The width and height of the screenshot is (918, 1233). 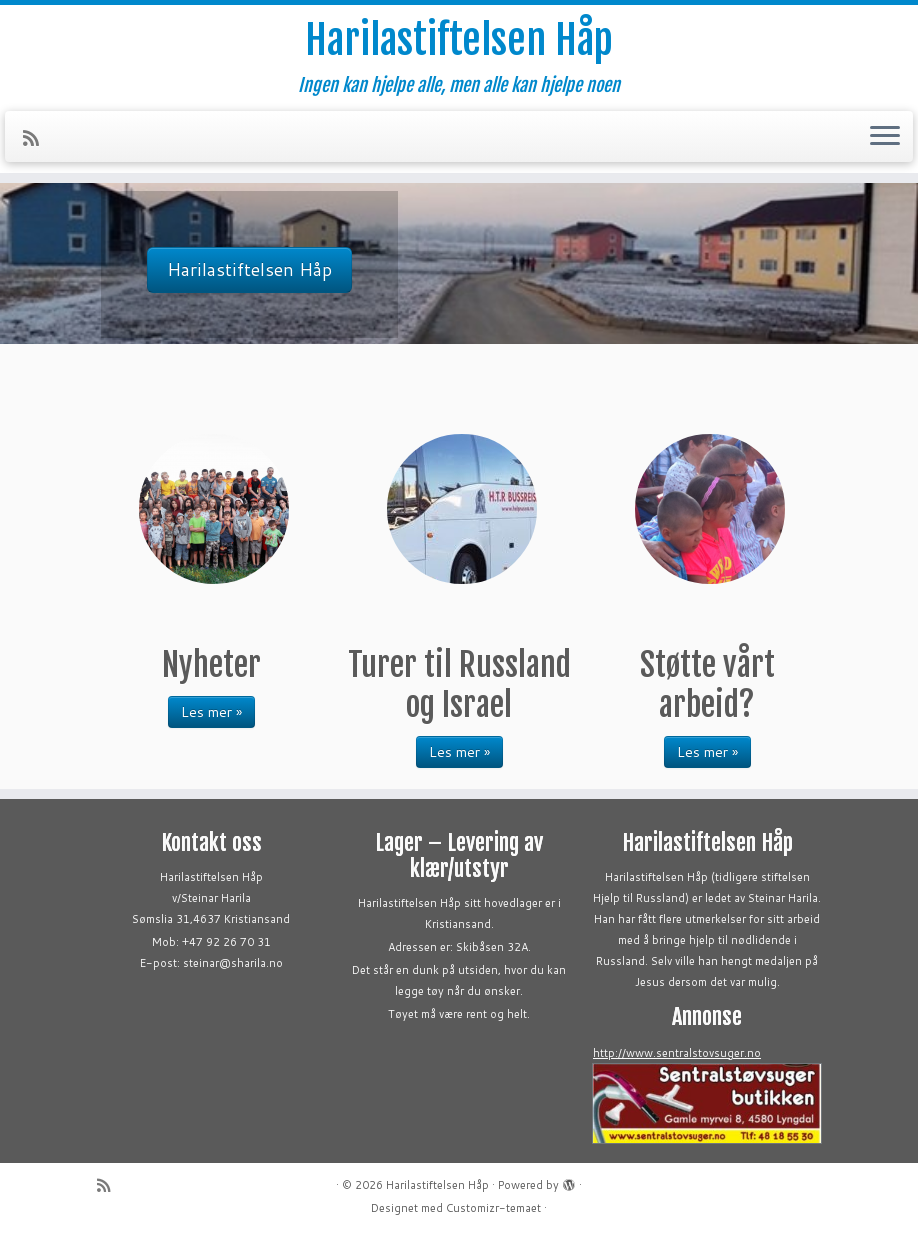 What do you see at coordinates (677, 1053) in the screenshot?
I see `http://www.sentralstovsuger.no` at bounding box center [677, 1053].